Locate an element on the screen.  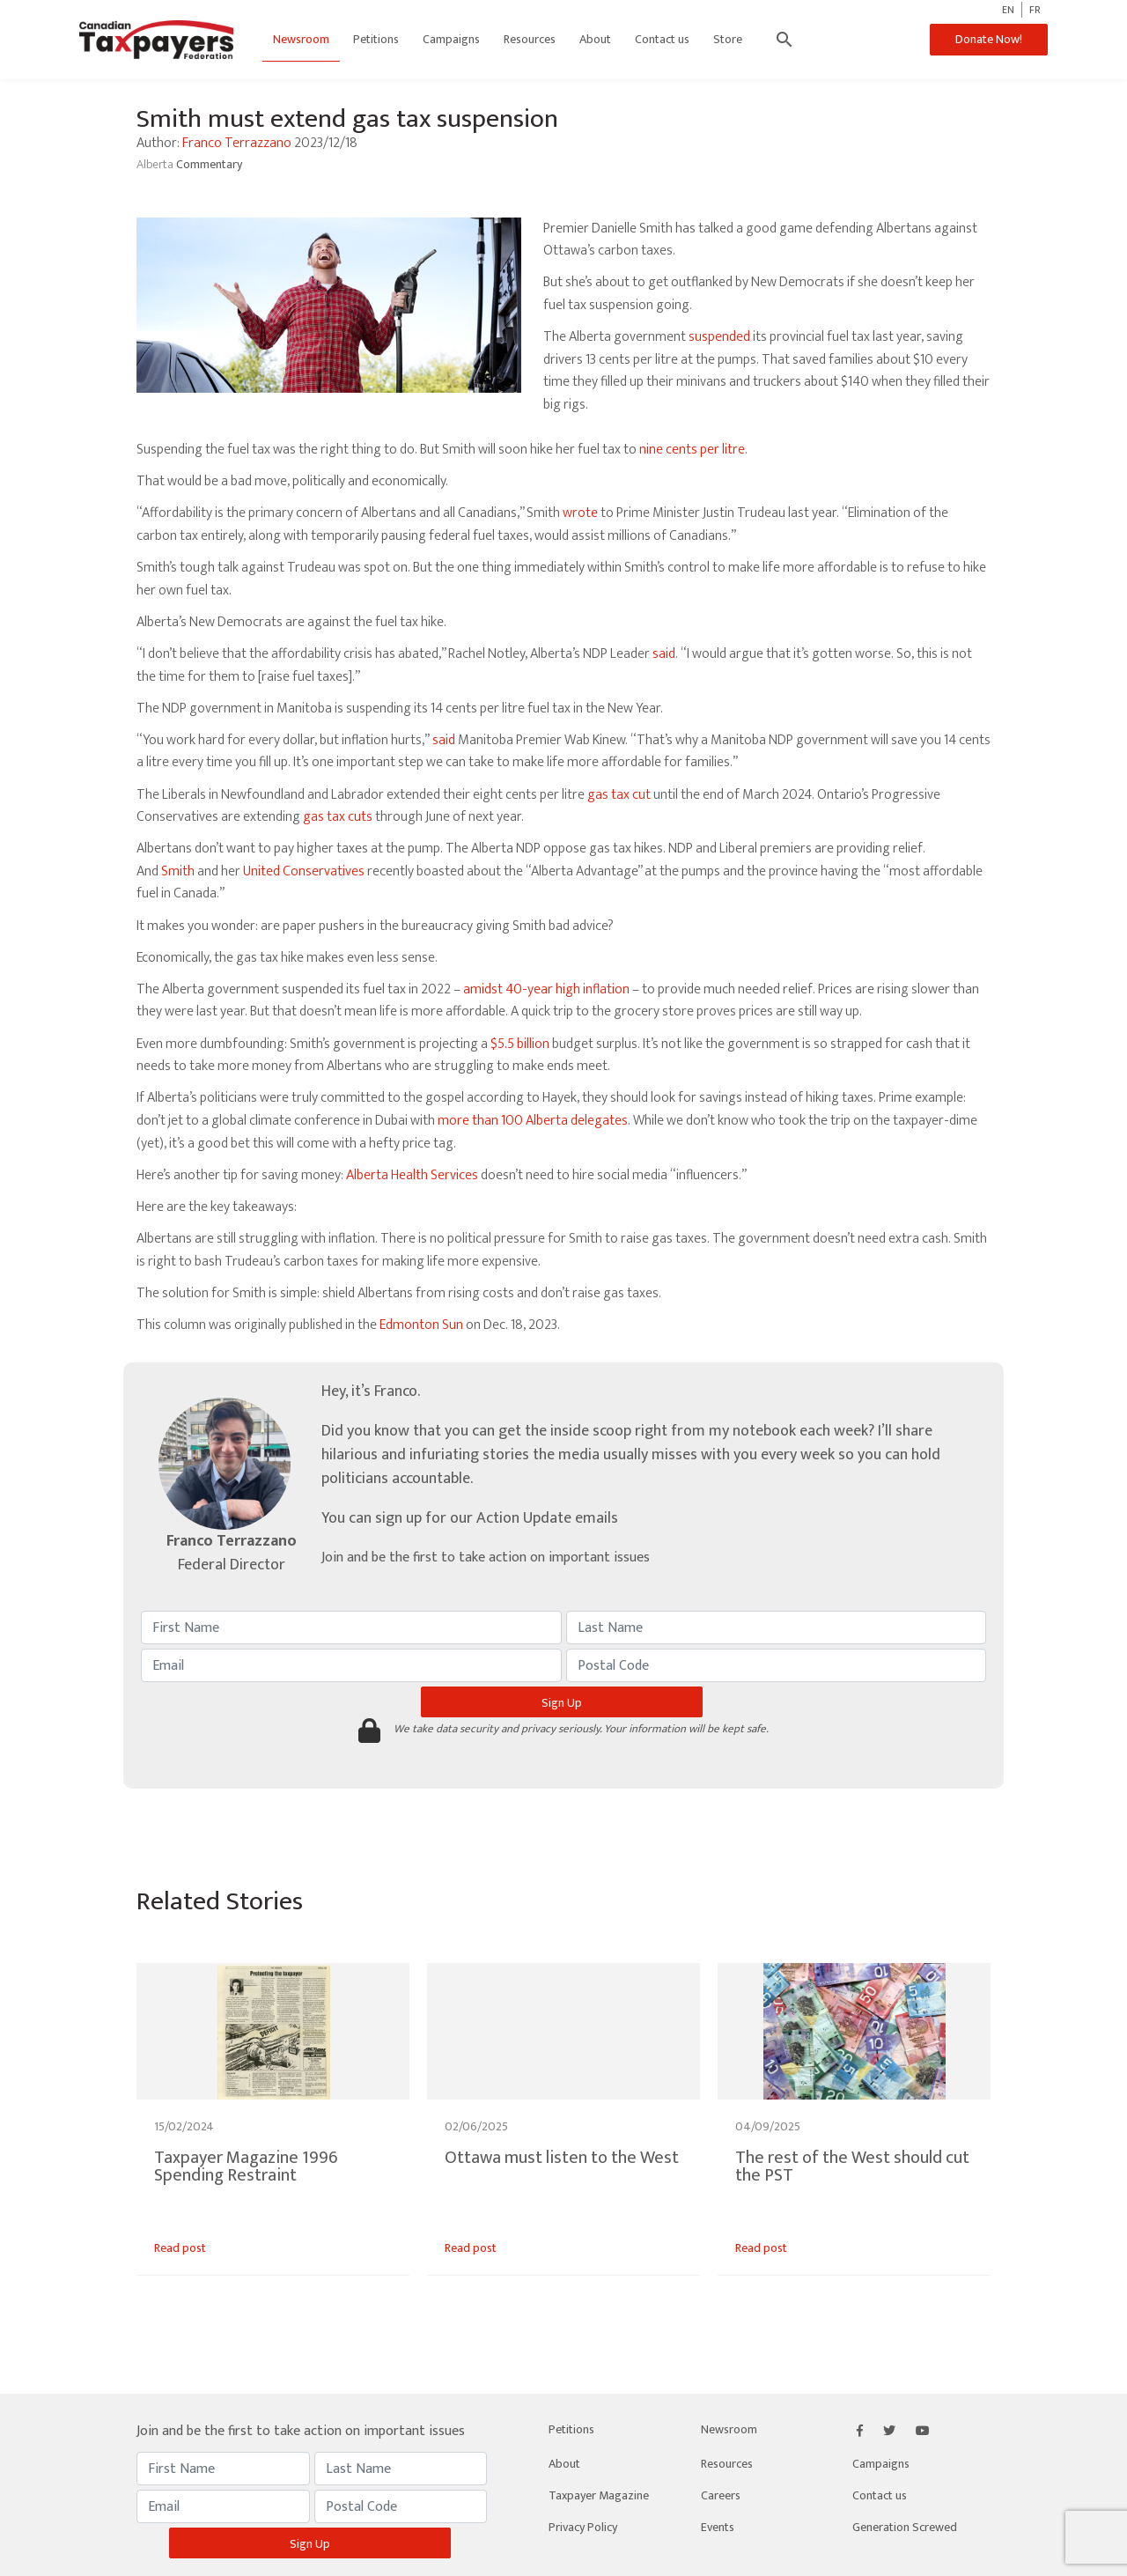
Franco Terrazzano is located at coordinates (236, 143).